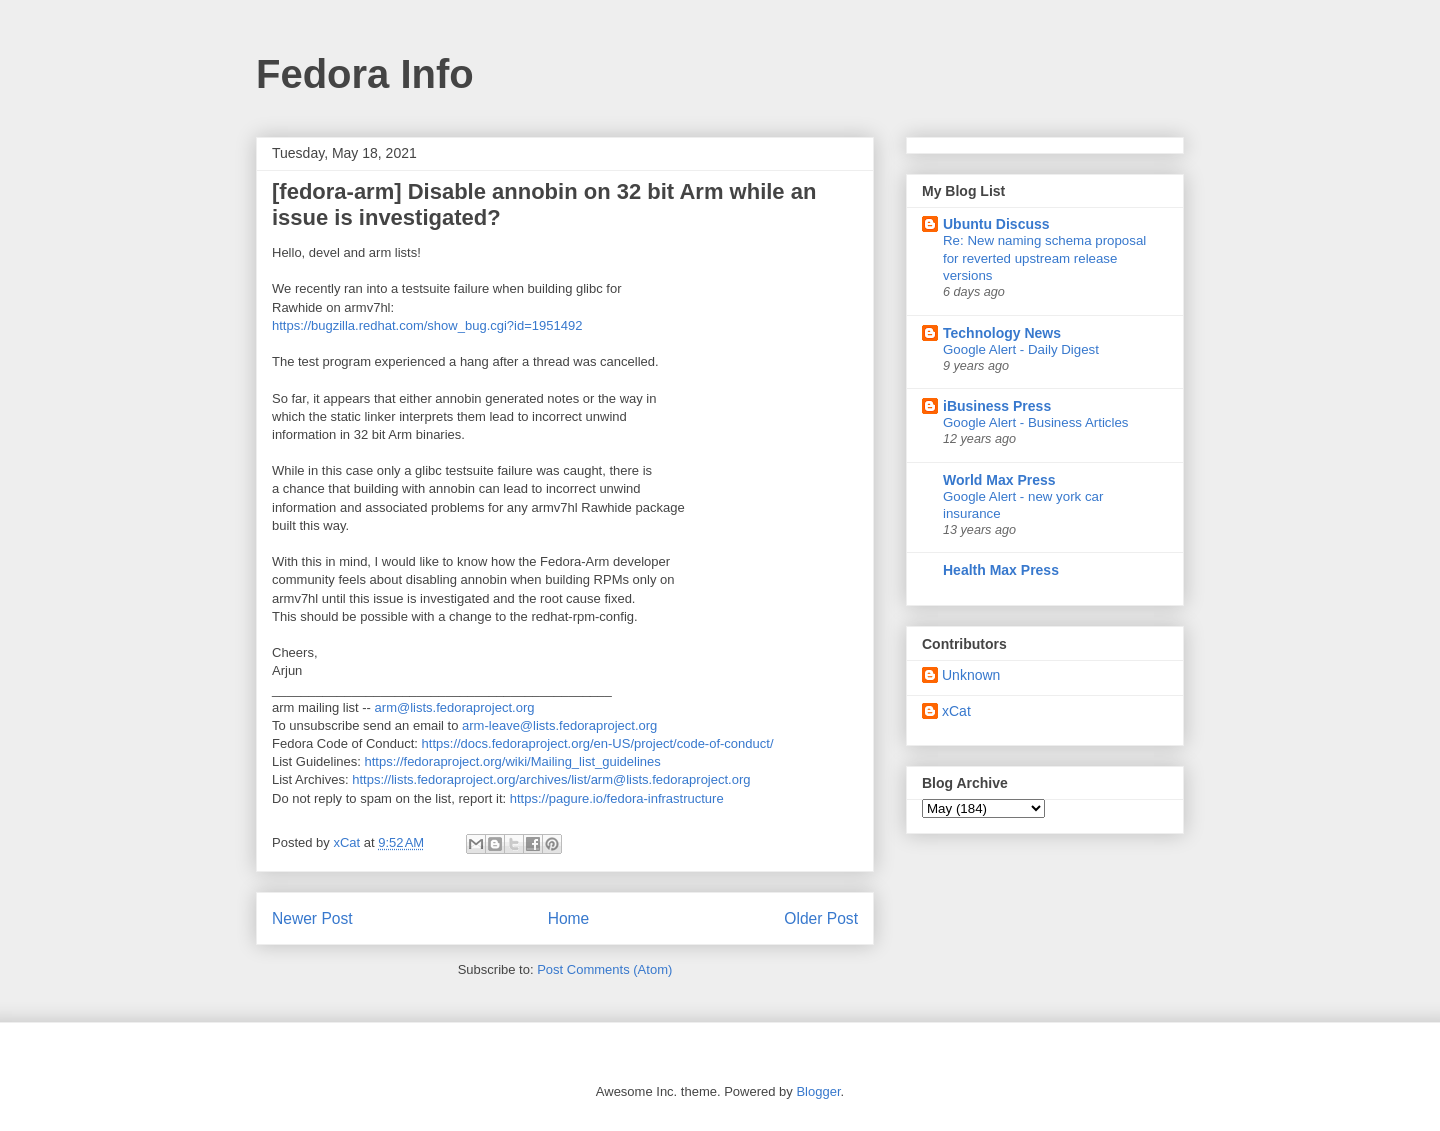 The width and height of the screenshot is (1440, 1131). I want to click on Health Max Press, so click(1001, 570).